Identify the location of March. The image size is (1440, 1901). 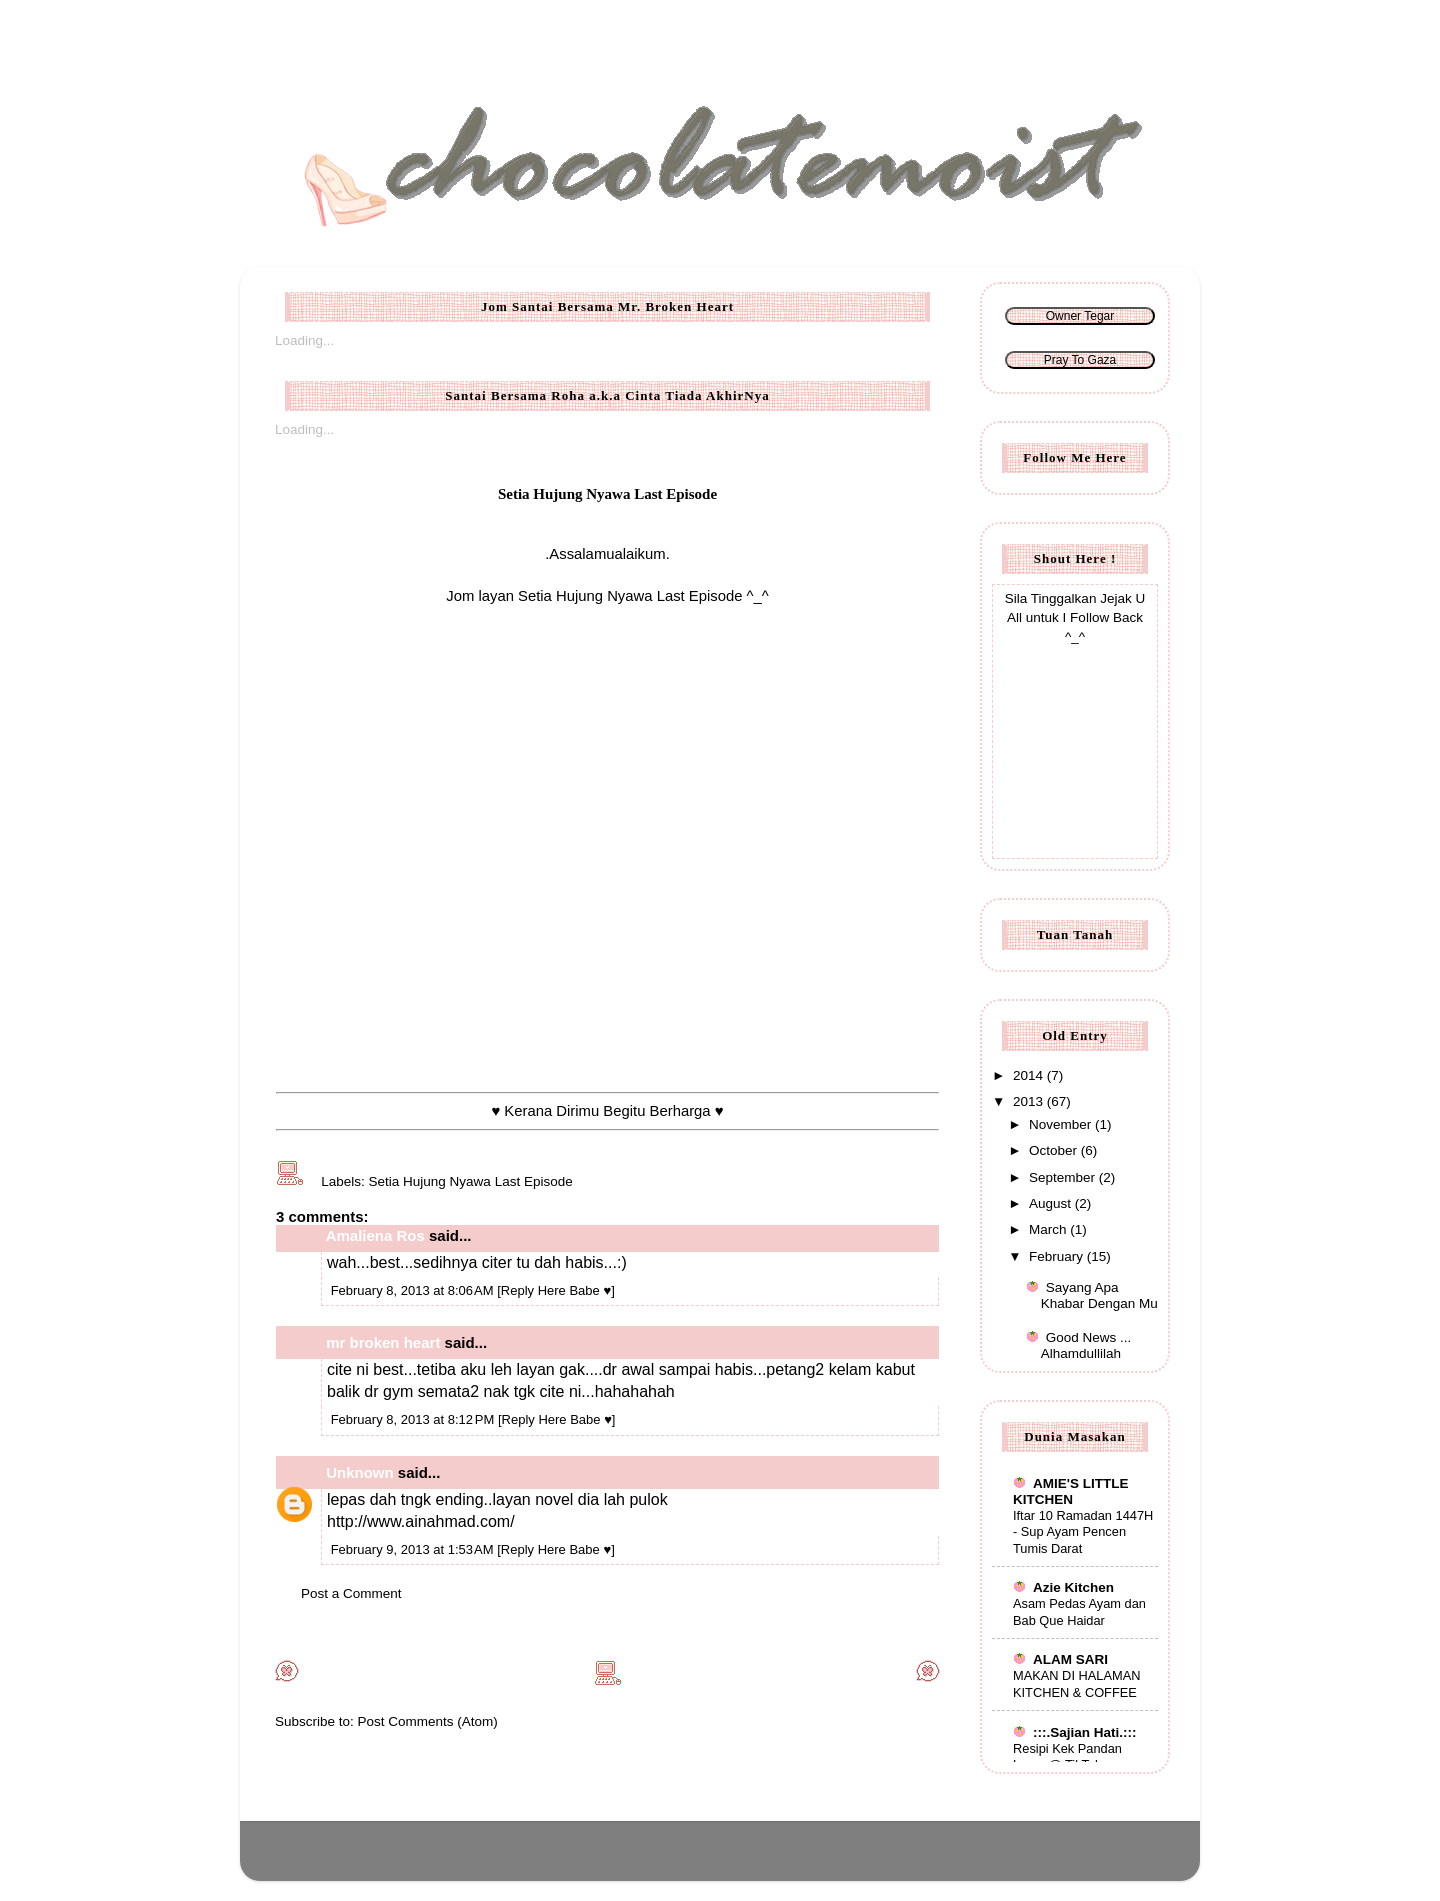
(1049, 1229).